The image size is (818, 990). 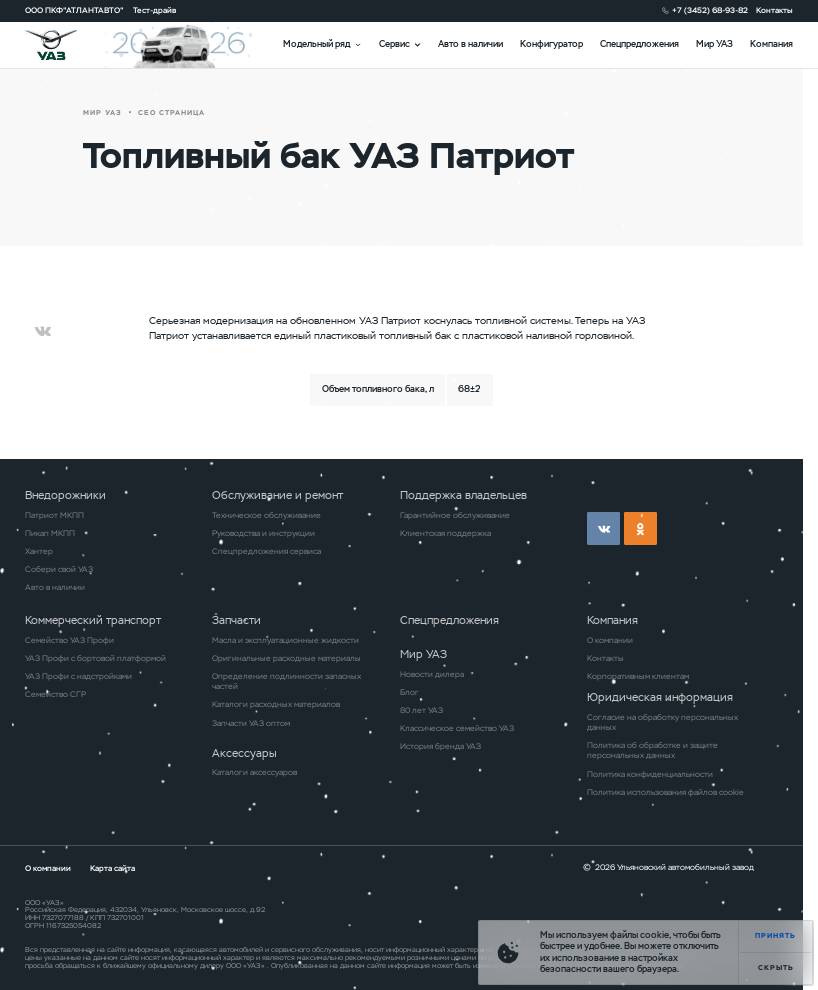 What do you see at coordinates (55, 694) in the screenshot?
I see `Семейство СГР` at bounding box center [55, 694].